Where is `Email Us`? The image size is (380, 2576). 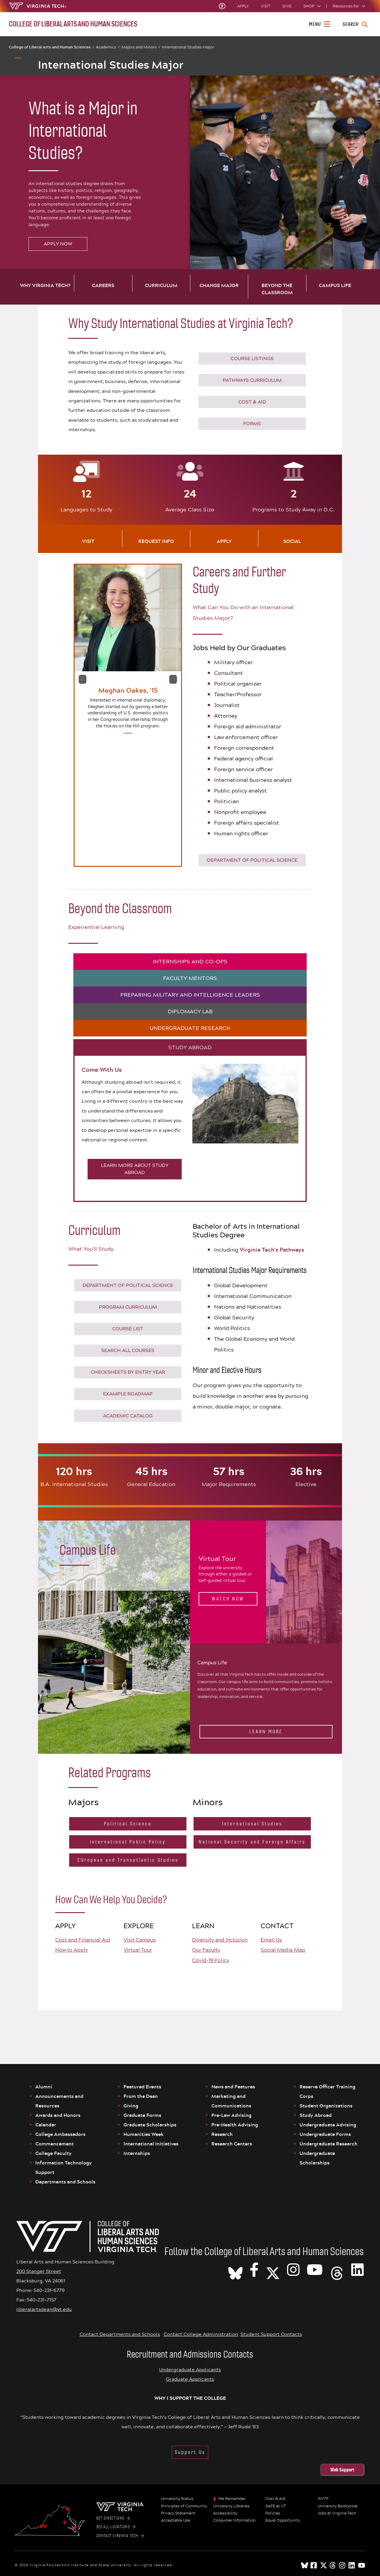
Email Us is located at coordinates (271, 1940).